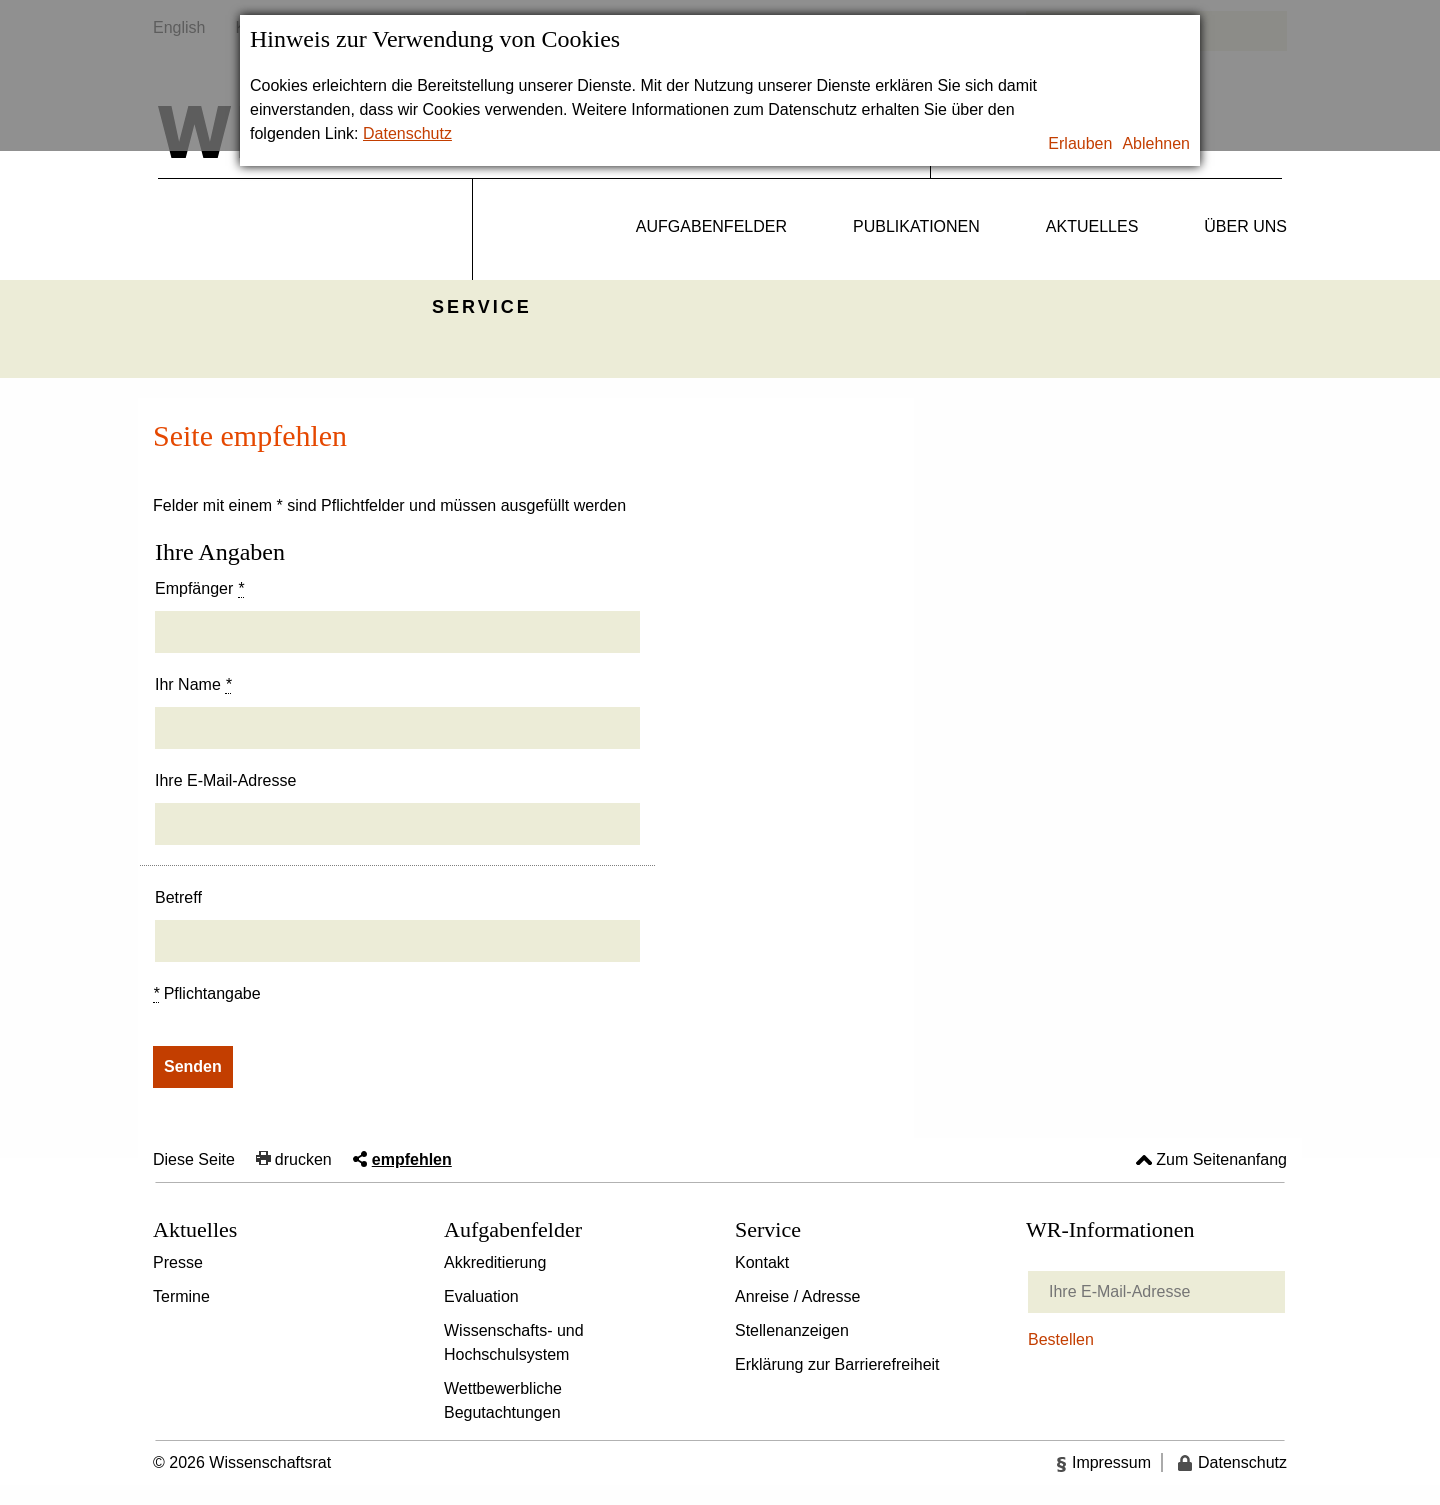 This screenshot has width=1440, height=1505. What do you see at coordinates (503, 1400) in the screenshot?
I see `Wettbewerbliche Begutachtungen` at bounding box center [503, 1400].